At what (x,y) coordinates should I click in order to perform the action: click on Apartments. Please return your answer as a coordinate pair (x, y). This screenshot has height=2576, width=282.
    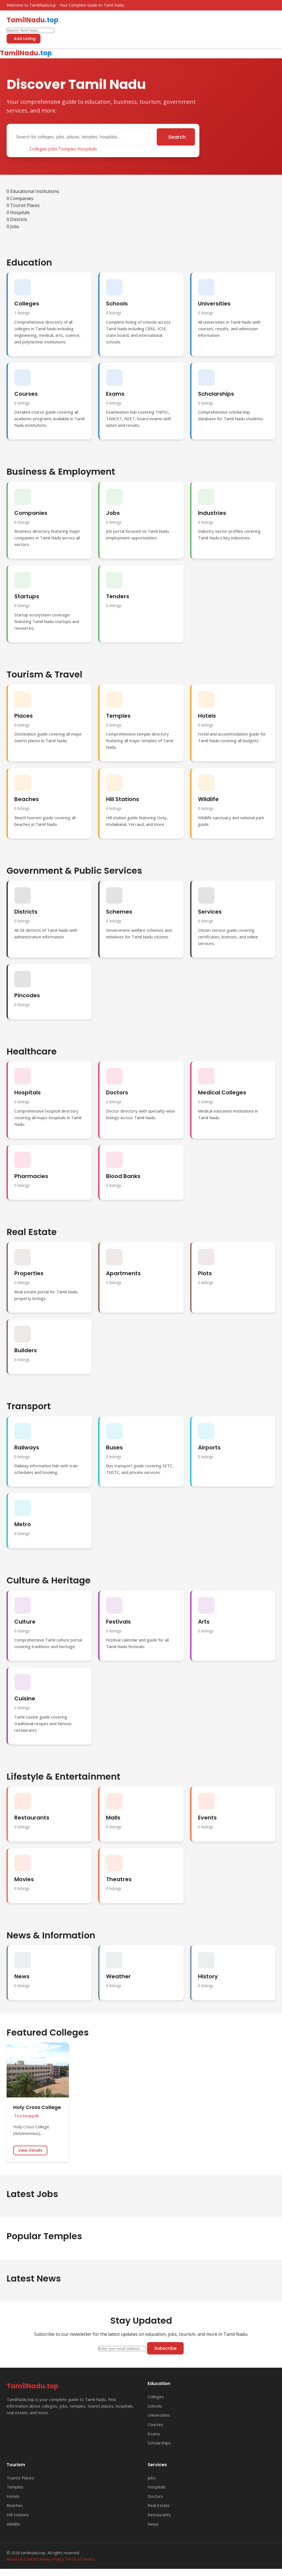
    Looking at the image, I should click on (123, 1273).